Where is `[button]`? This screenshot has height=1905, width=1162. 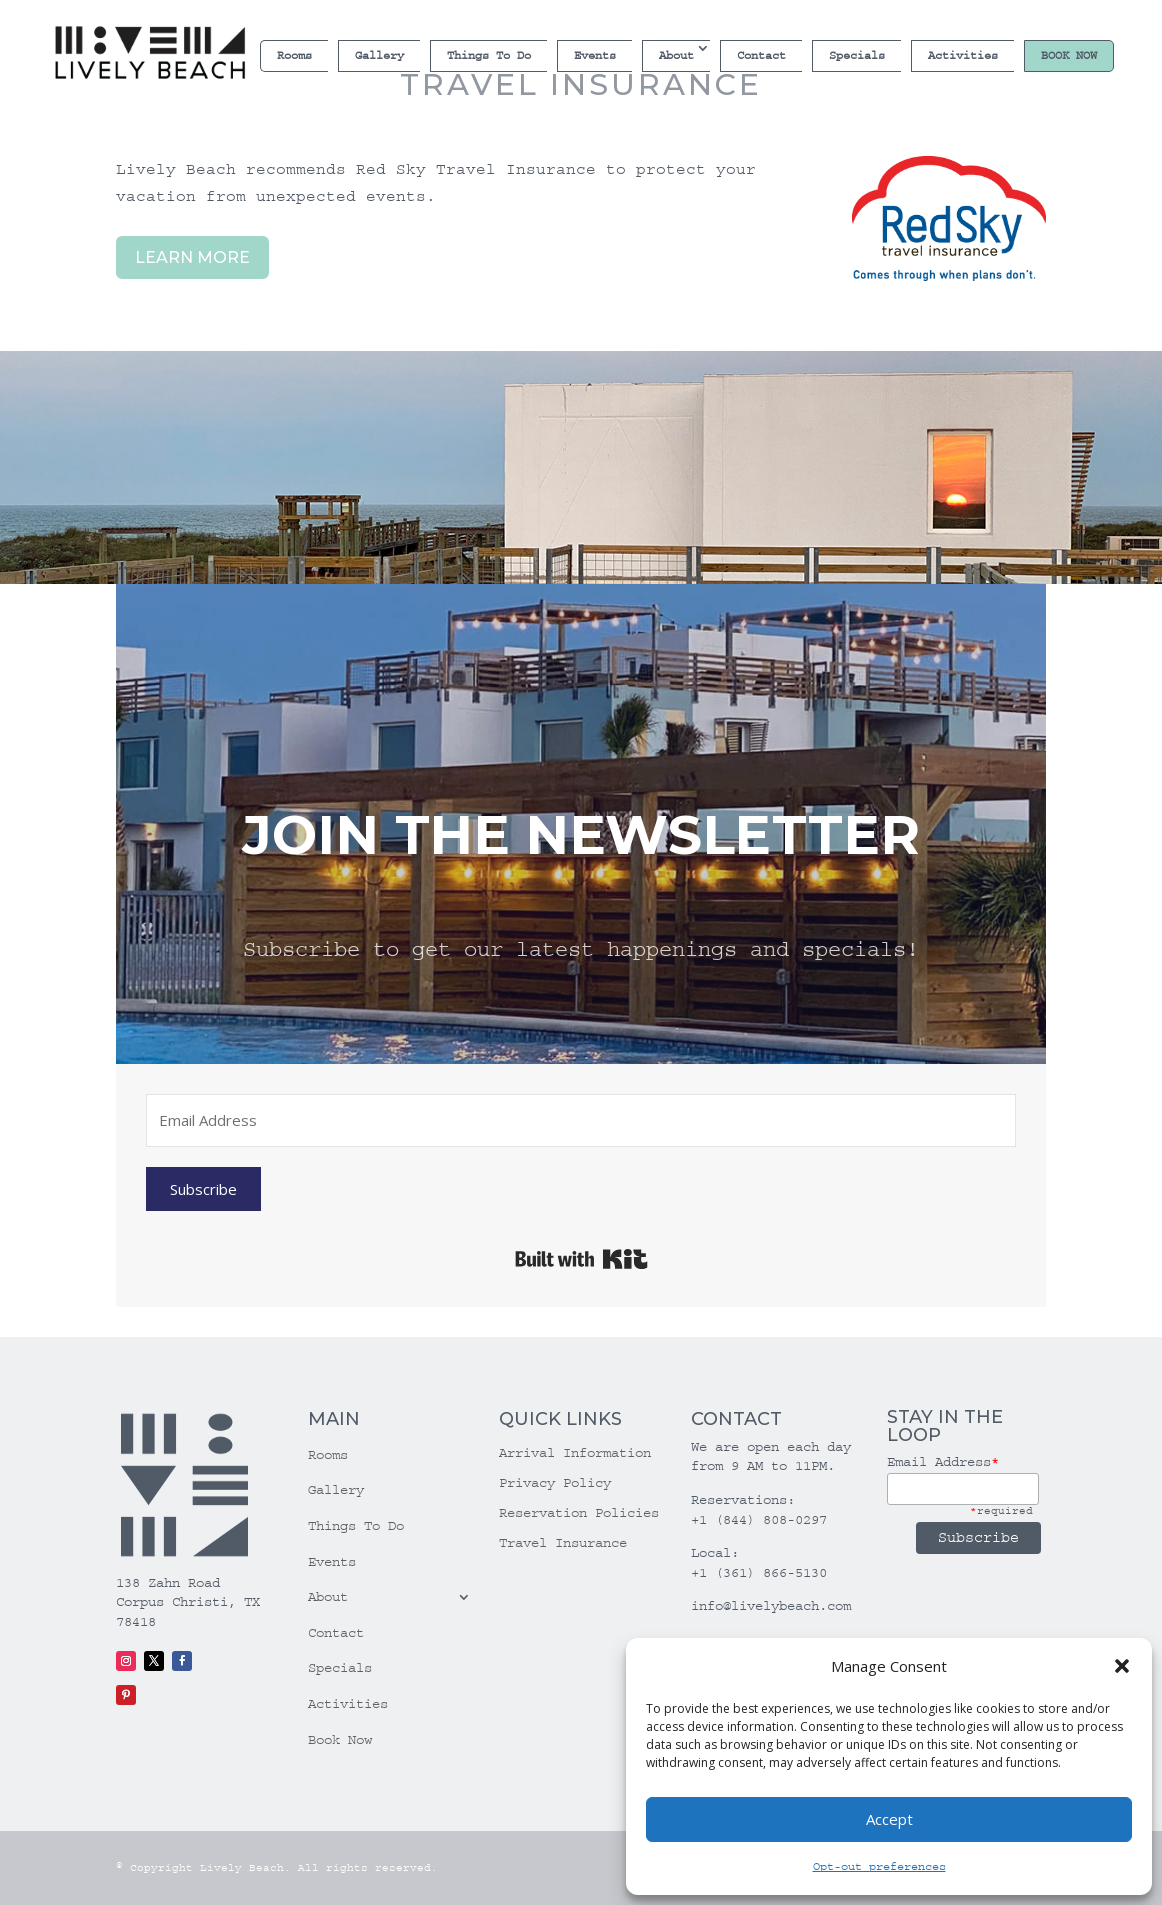 [button] is located at coordinates (1122, 1666).